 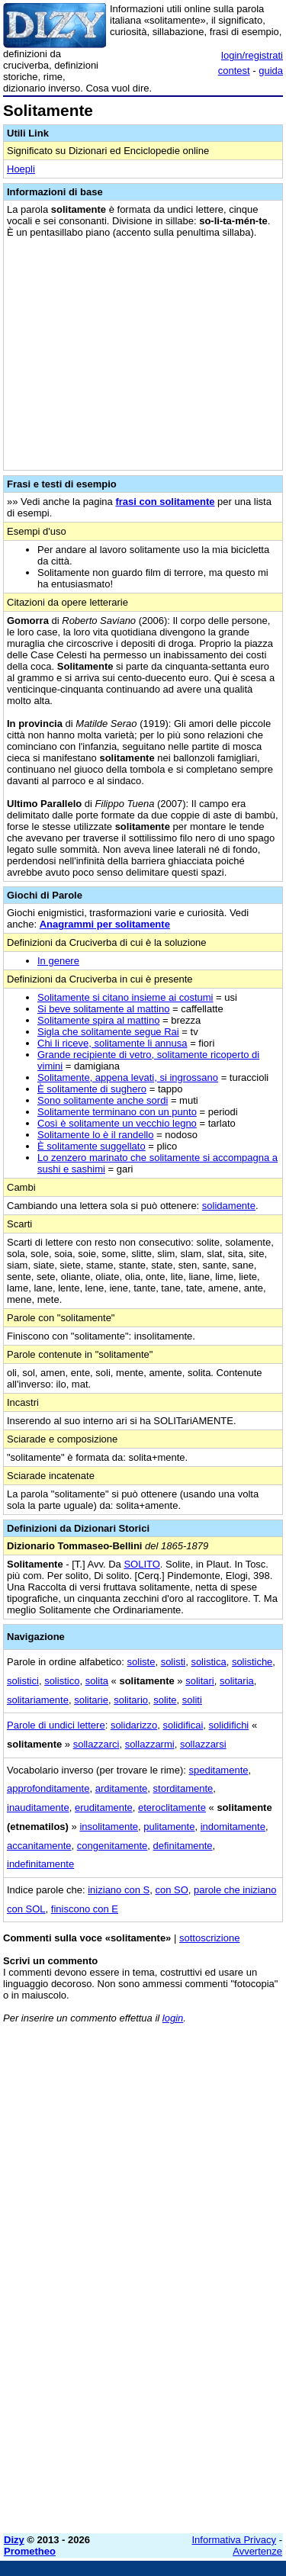 What do you see at coordinates (39, 1845) in the screenshot?
I see `accanitamente` at bounding box center [39, 1845].